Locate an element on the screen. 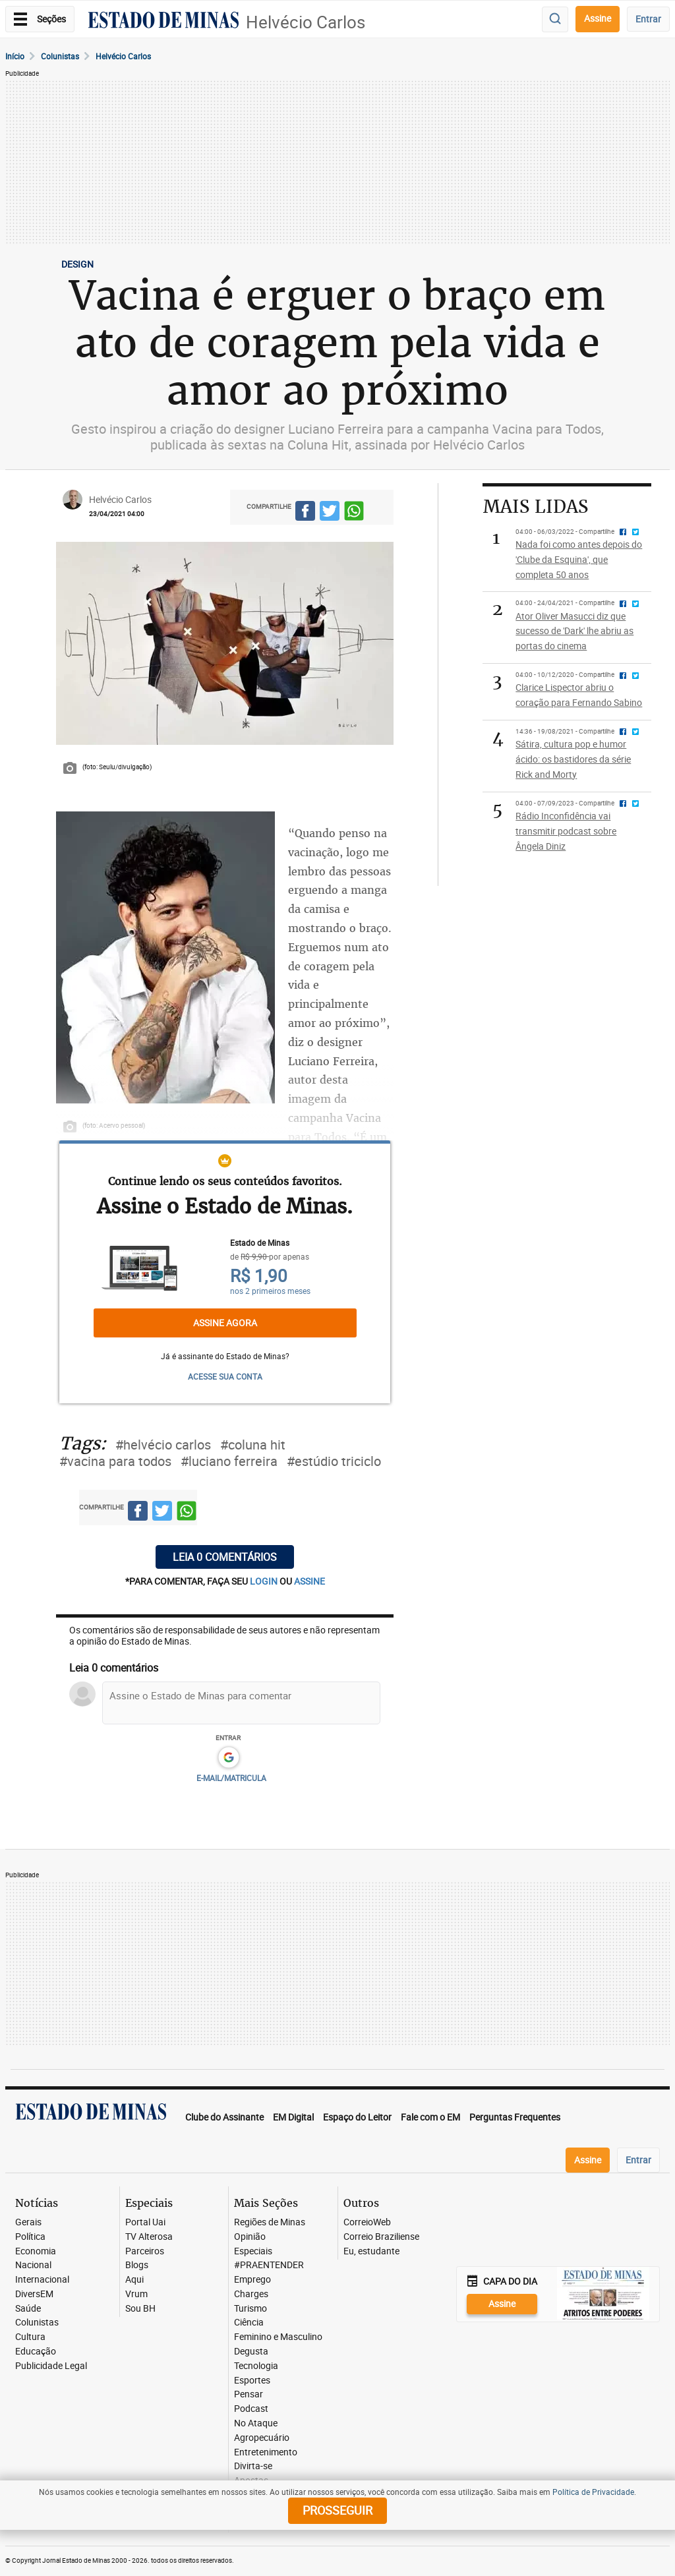 Image resolution: width=675 pixels, height=2576 pixels. Helvécio carlos is located at coordinates (123, 56).